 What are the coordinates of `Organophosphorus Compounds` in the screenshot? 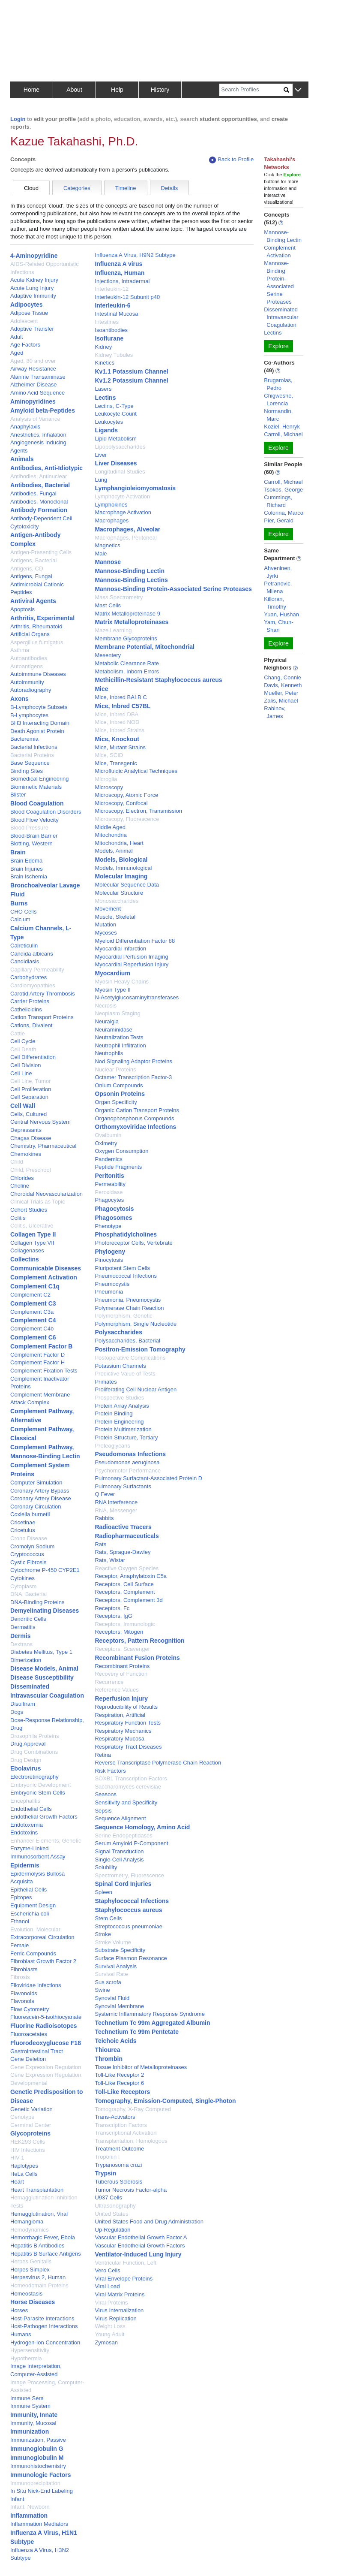 It's located at (134, 1118).